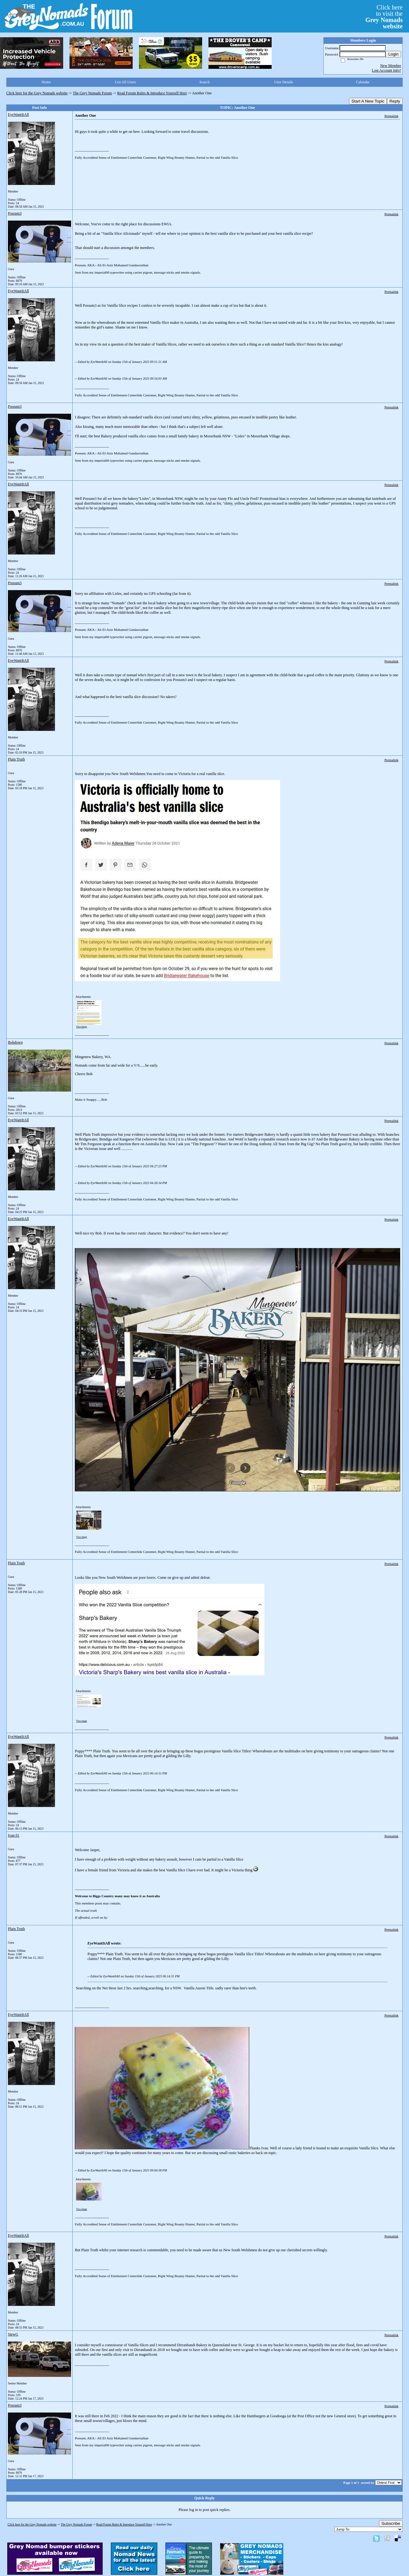  I want to click on Click hereto visit the, so click(384, 17).